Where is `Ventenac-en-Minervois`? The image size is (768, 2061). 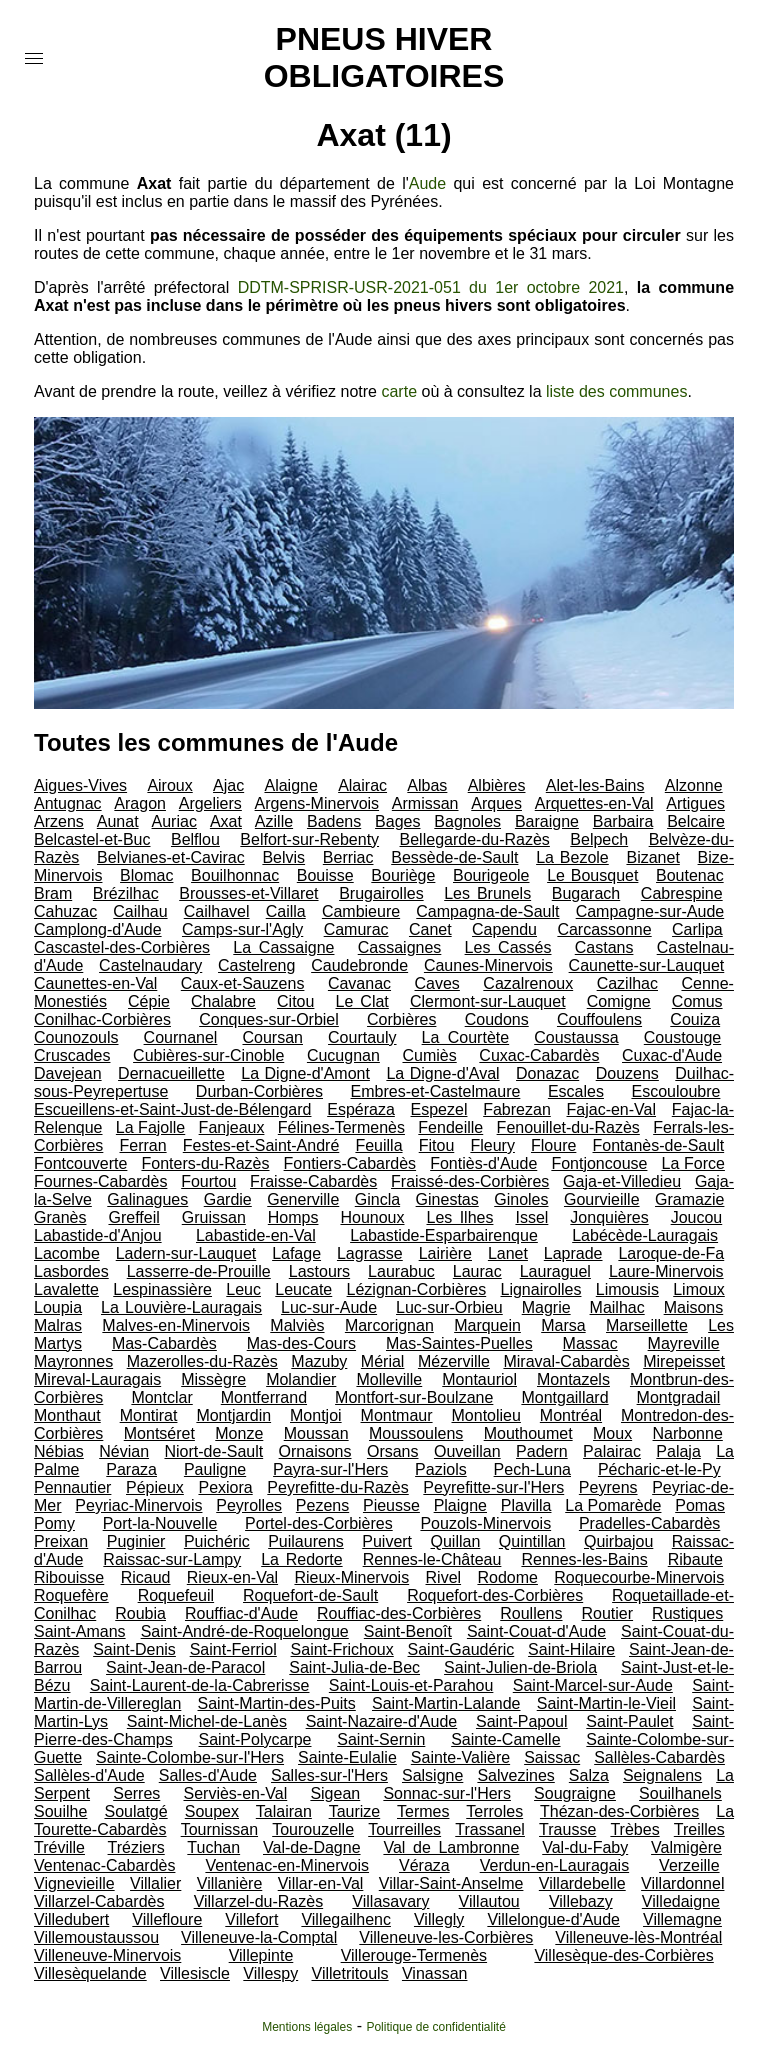 Ventenac-en-Minervois is located at coordinates (287, 1865).